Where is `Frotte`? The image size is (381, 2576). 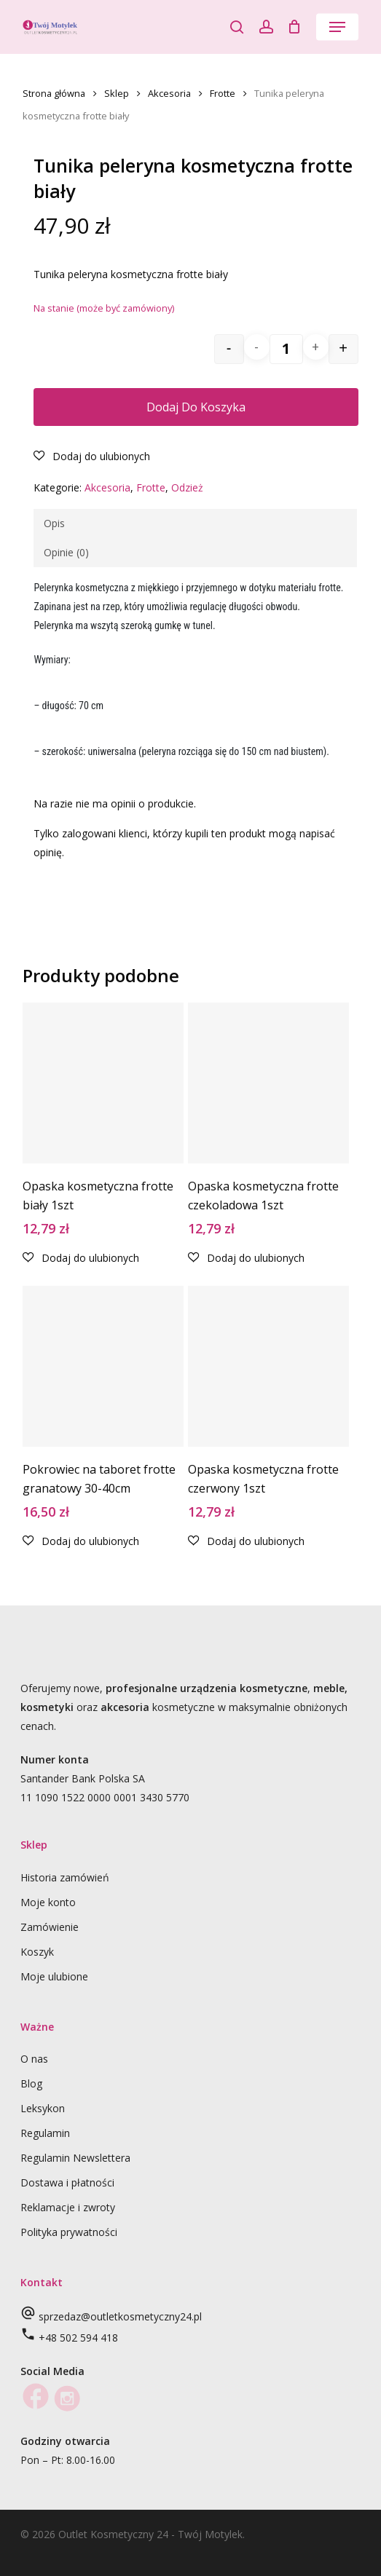
Frotte is located at coordinates (222, 93).